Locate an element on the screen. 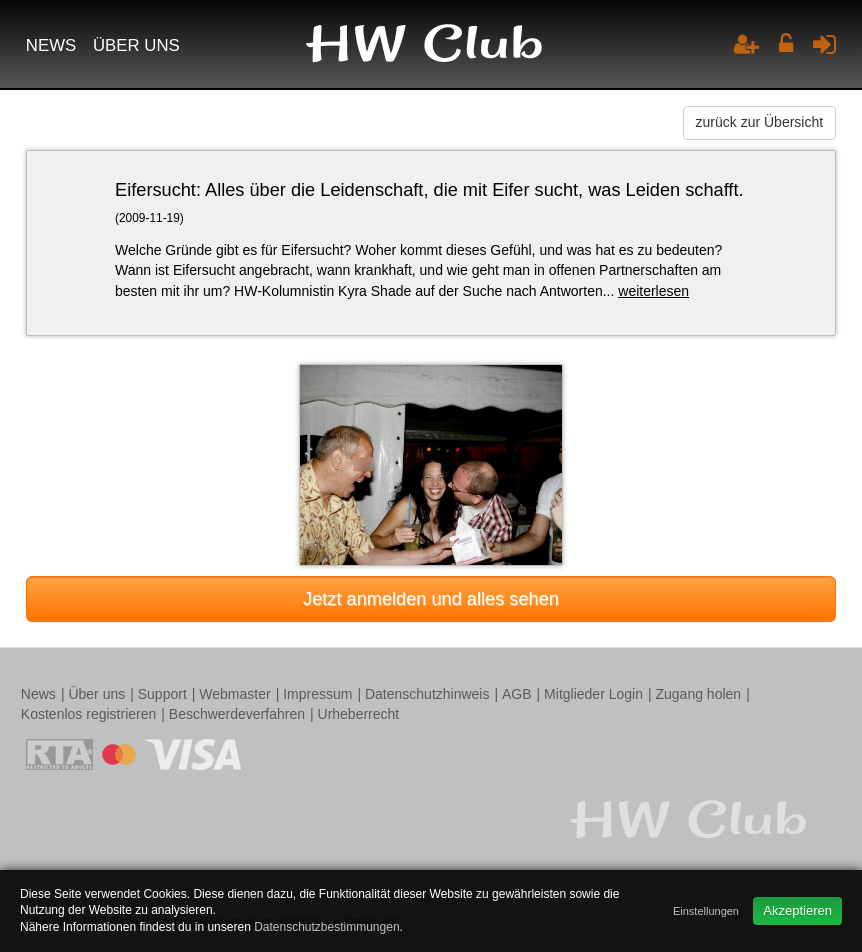 This screenshot has height=952, width=862. Datenschutzhinweis is located at coordinates (427, 694).